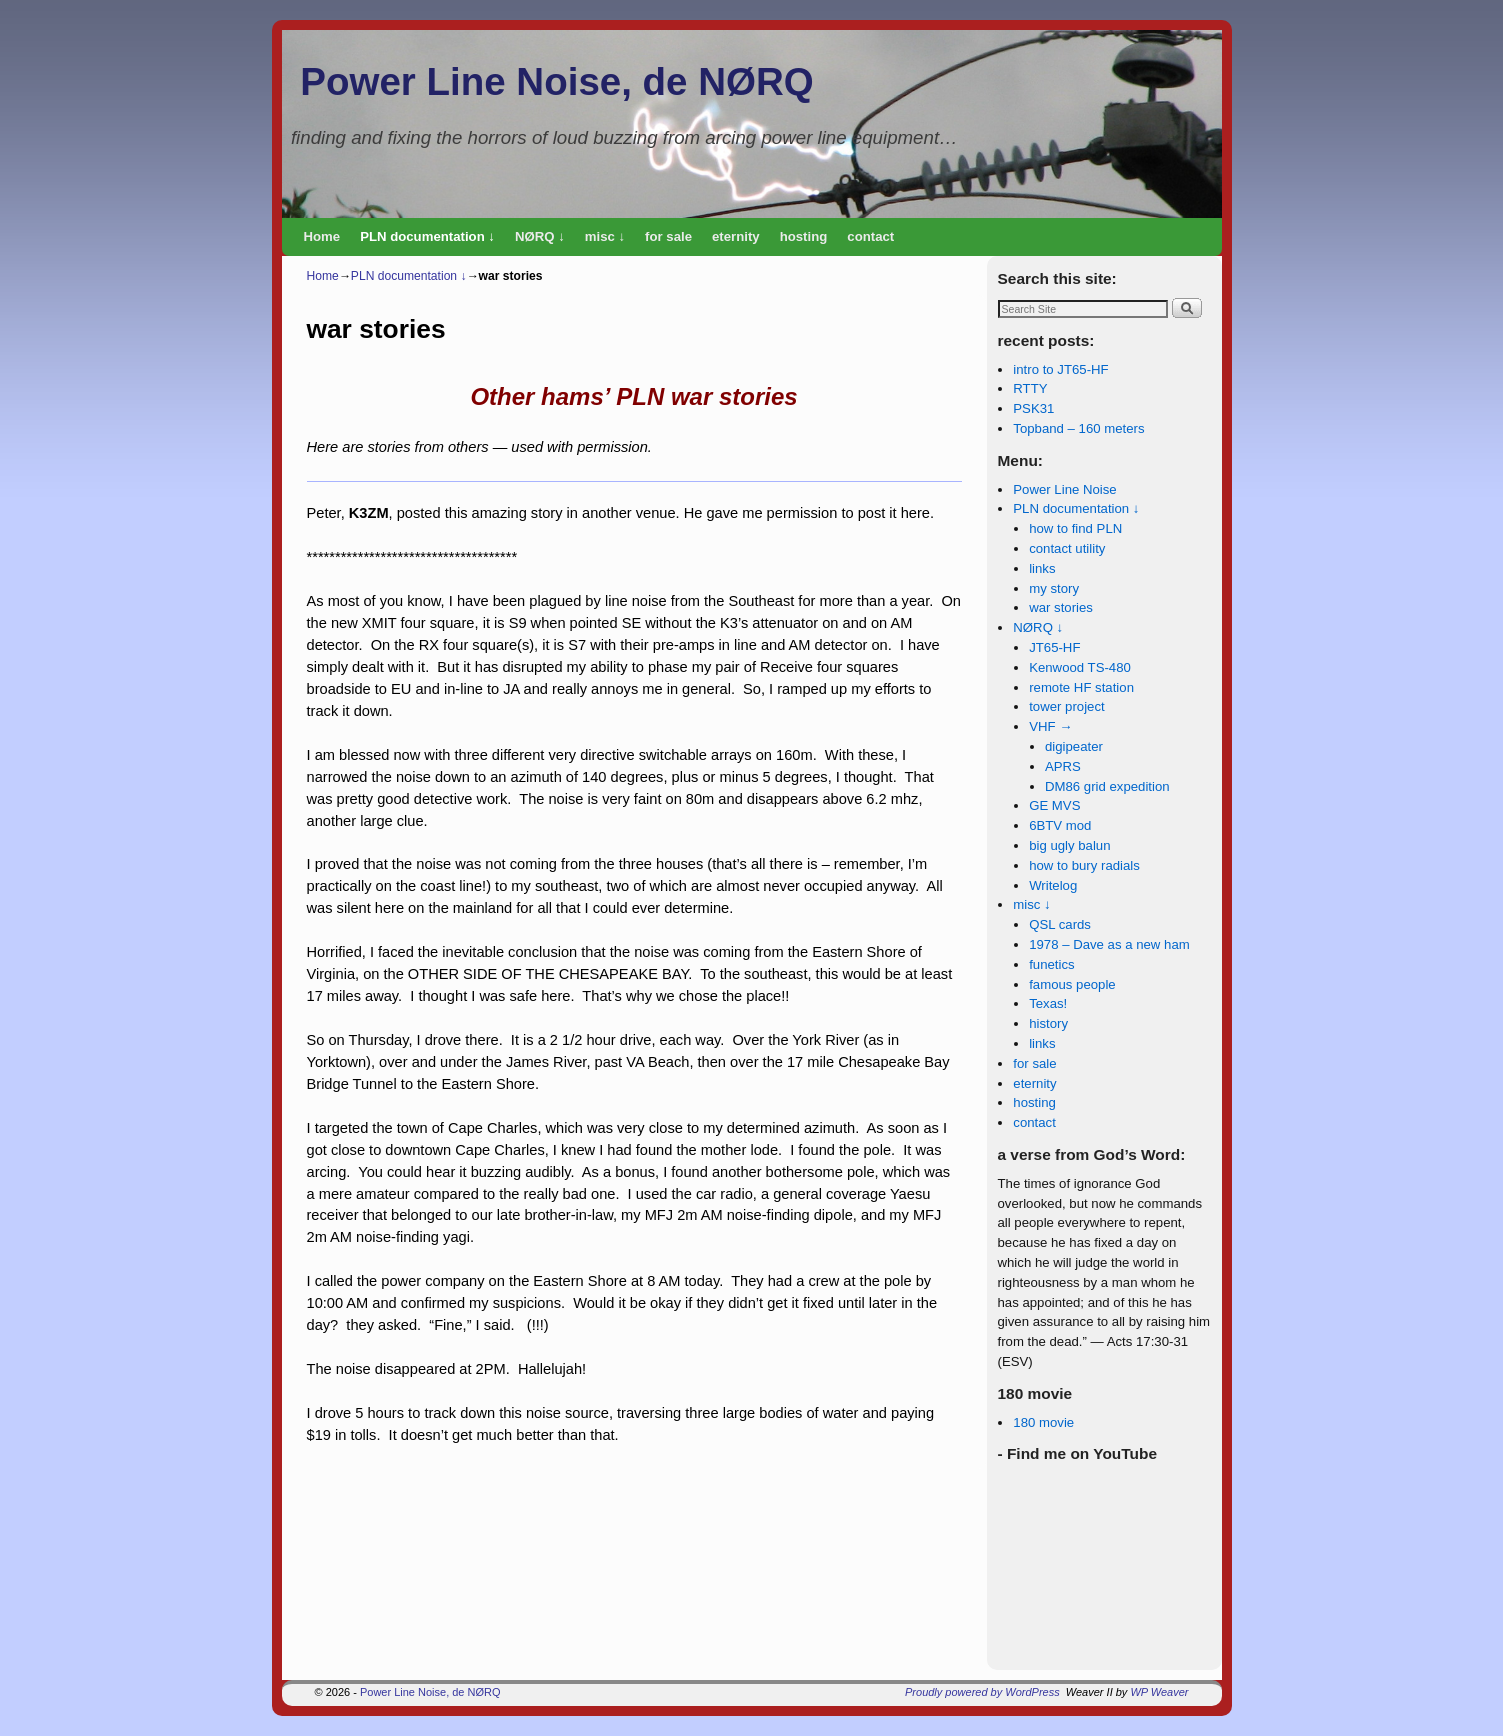 The width and height of the screenshot is (1503, 1736). Describe the element at coordinates (1054, 588) in the screenshot. I see `my story` at that location.